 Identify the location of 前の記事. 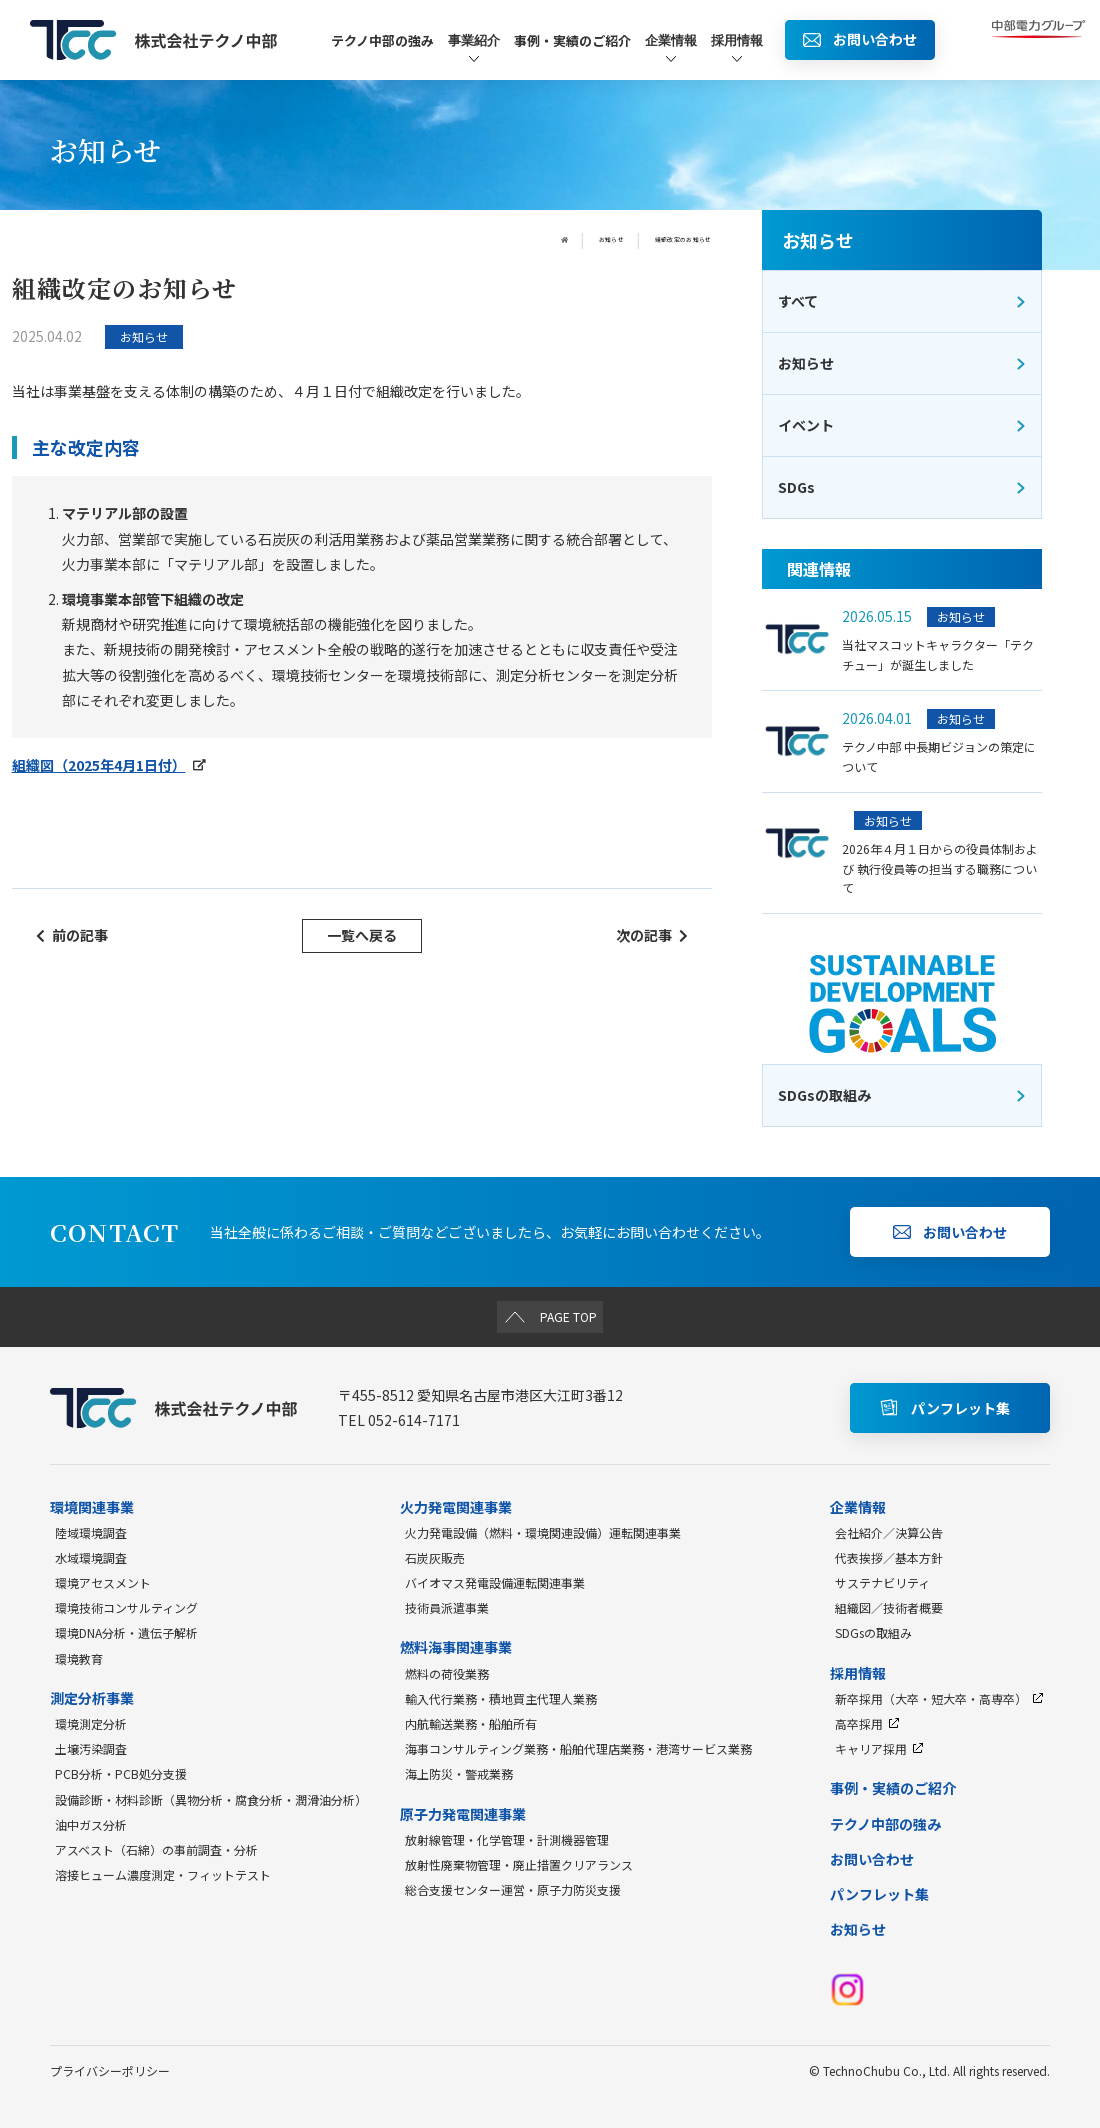
(72, 935).